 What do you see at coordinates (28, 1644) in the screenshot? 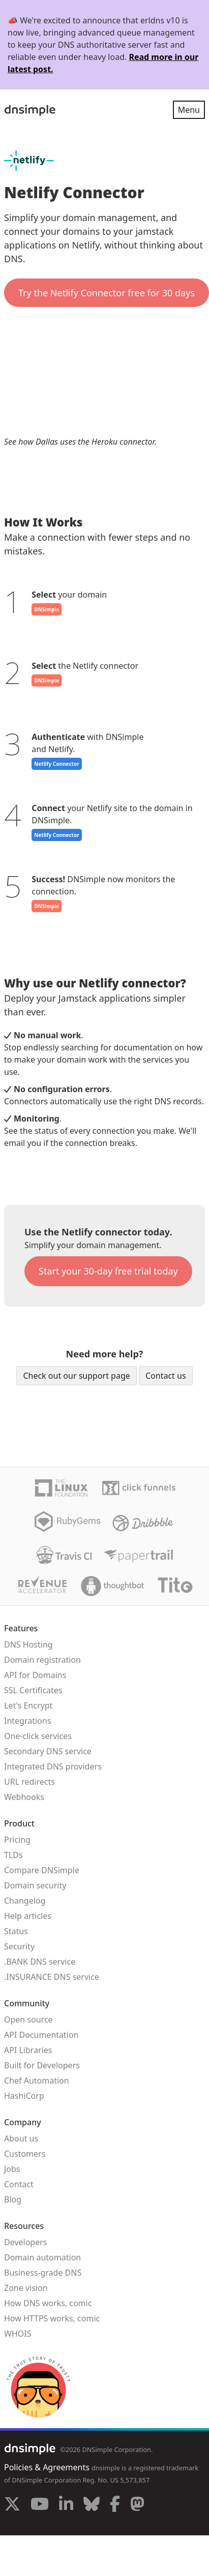
I see `DNS Hosting` at bounding box center [28, 1644].